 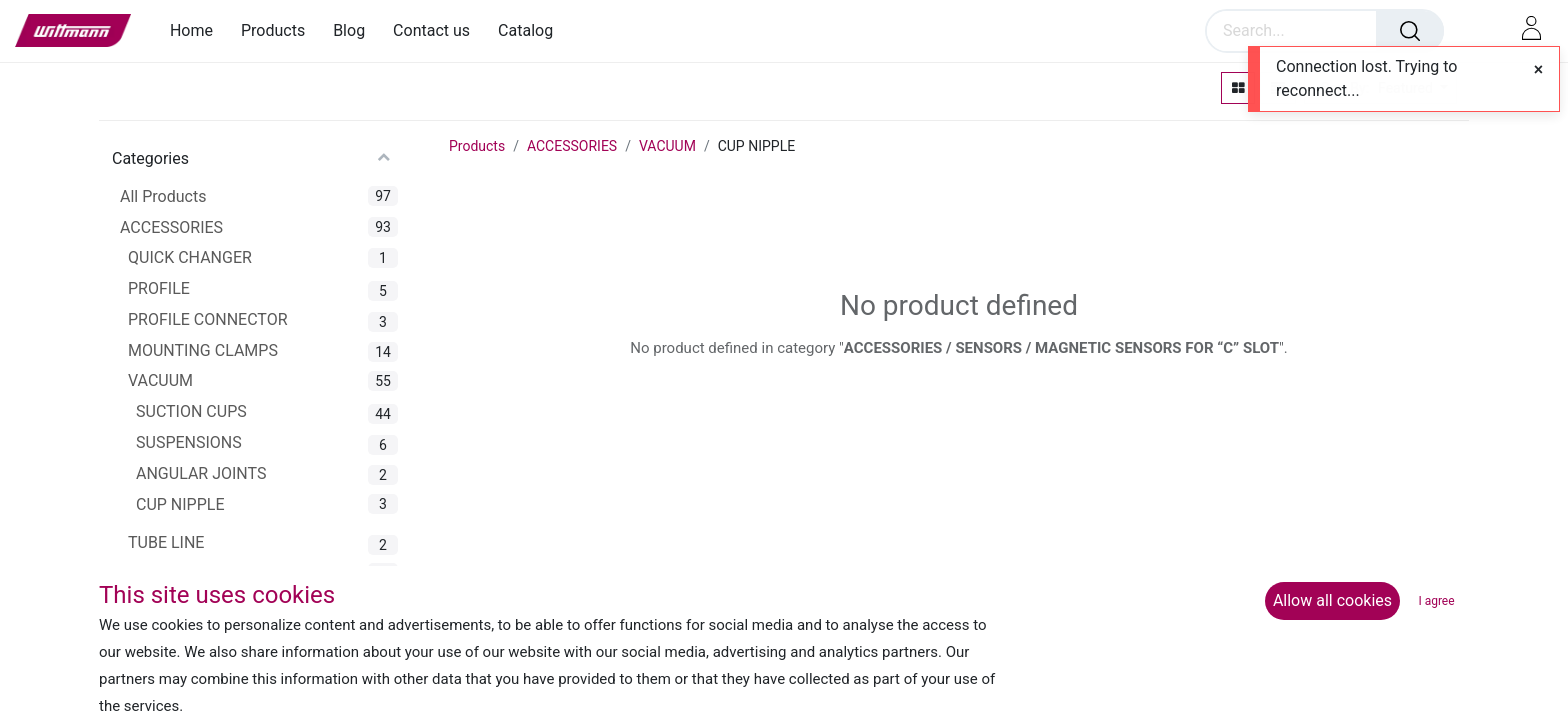 What do you see at coordinates (208, 319) in the screenshot?
I see `PROFILE CONNECTOR` at bounding box center [208, 319].